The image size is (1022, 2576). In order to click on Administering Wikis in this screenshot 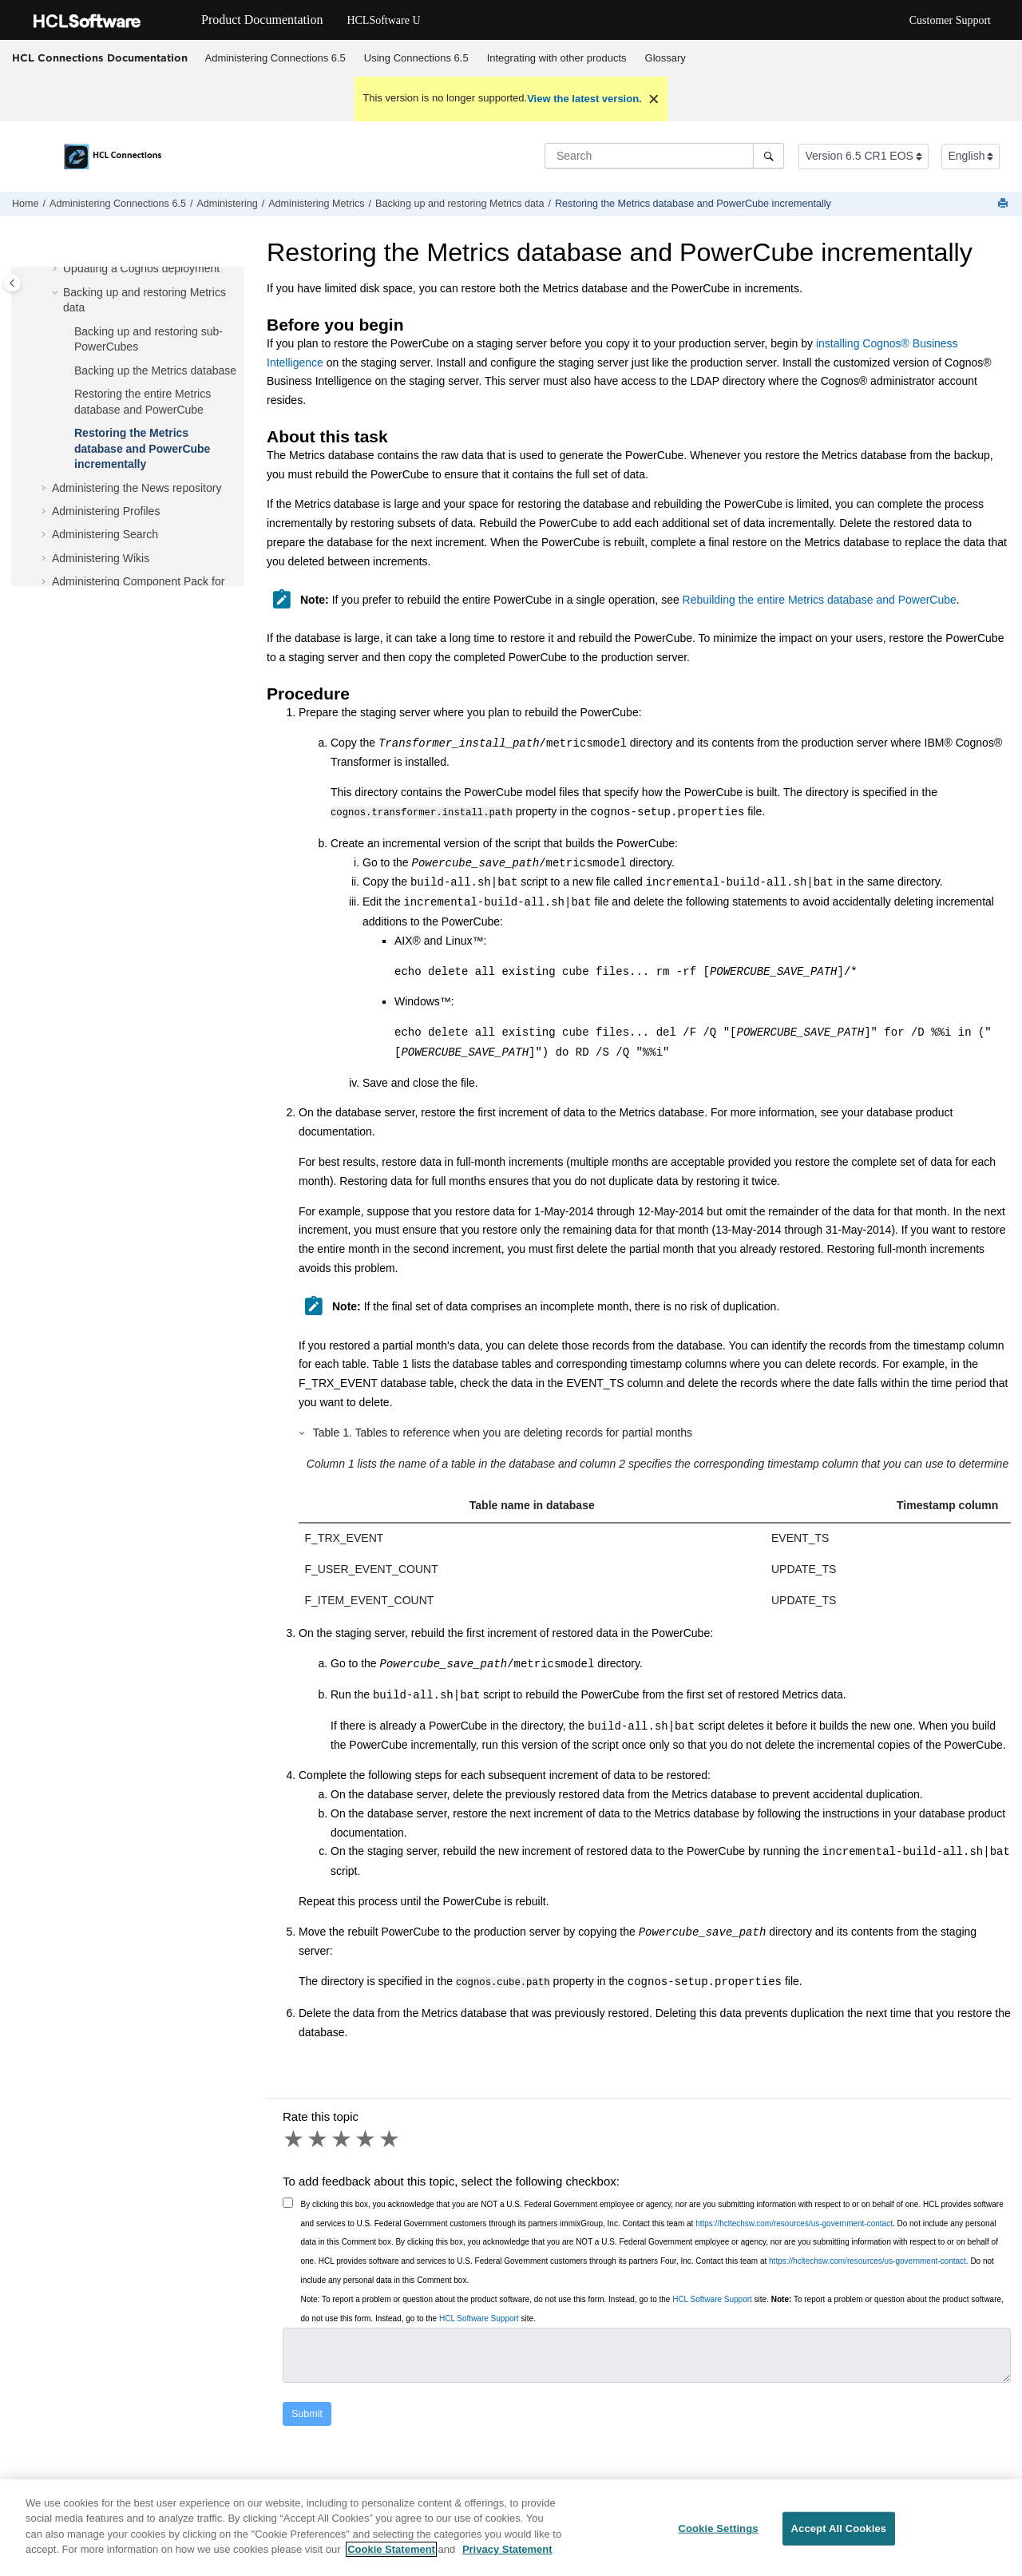, I will do `click(100, 558)`.